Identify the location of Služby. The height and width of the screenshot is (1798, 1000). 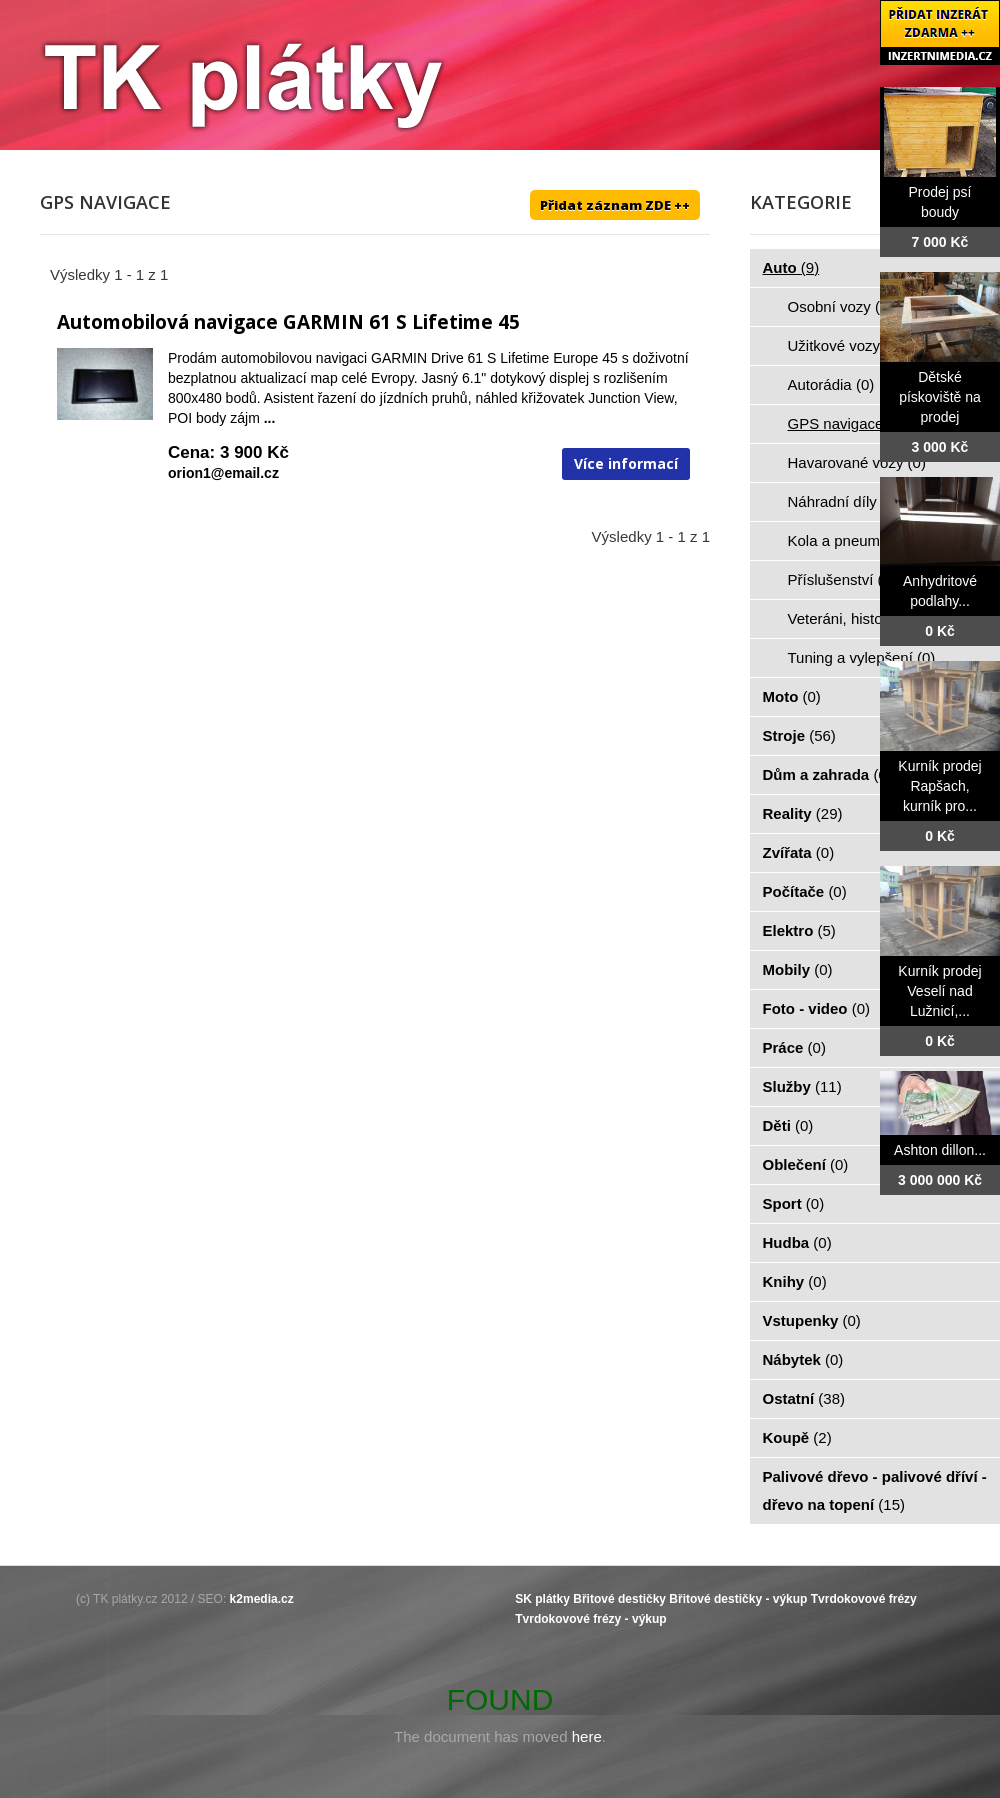
(802, 1086).